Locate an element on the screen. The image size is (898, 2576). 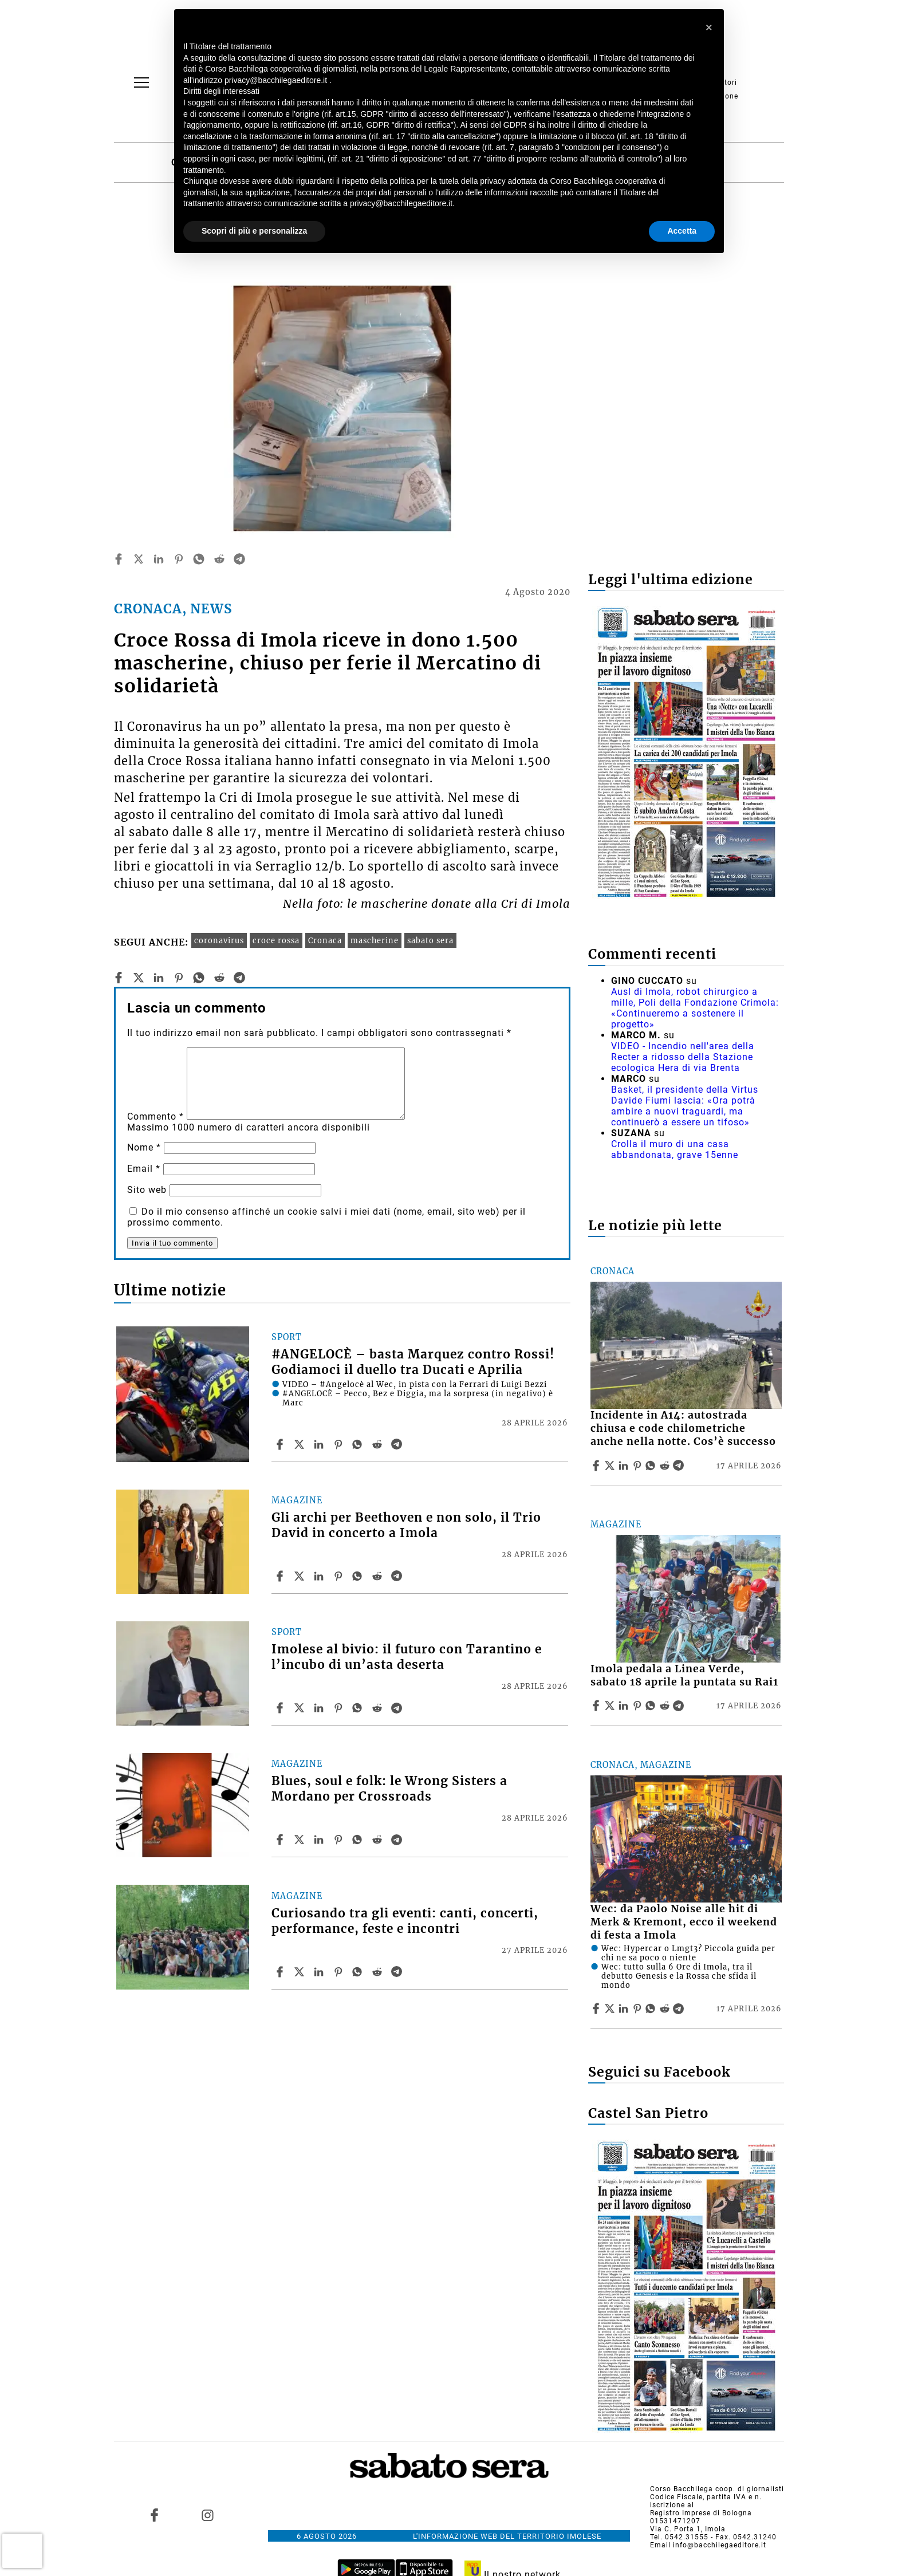
[Share article Wec: da Paolo Noise alle hit di Merk & Kremont, ecco il weekend di festa a Imola on Facebook] is located at coordinates (597, 2008).